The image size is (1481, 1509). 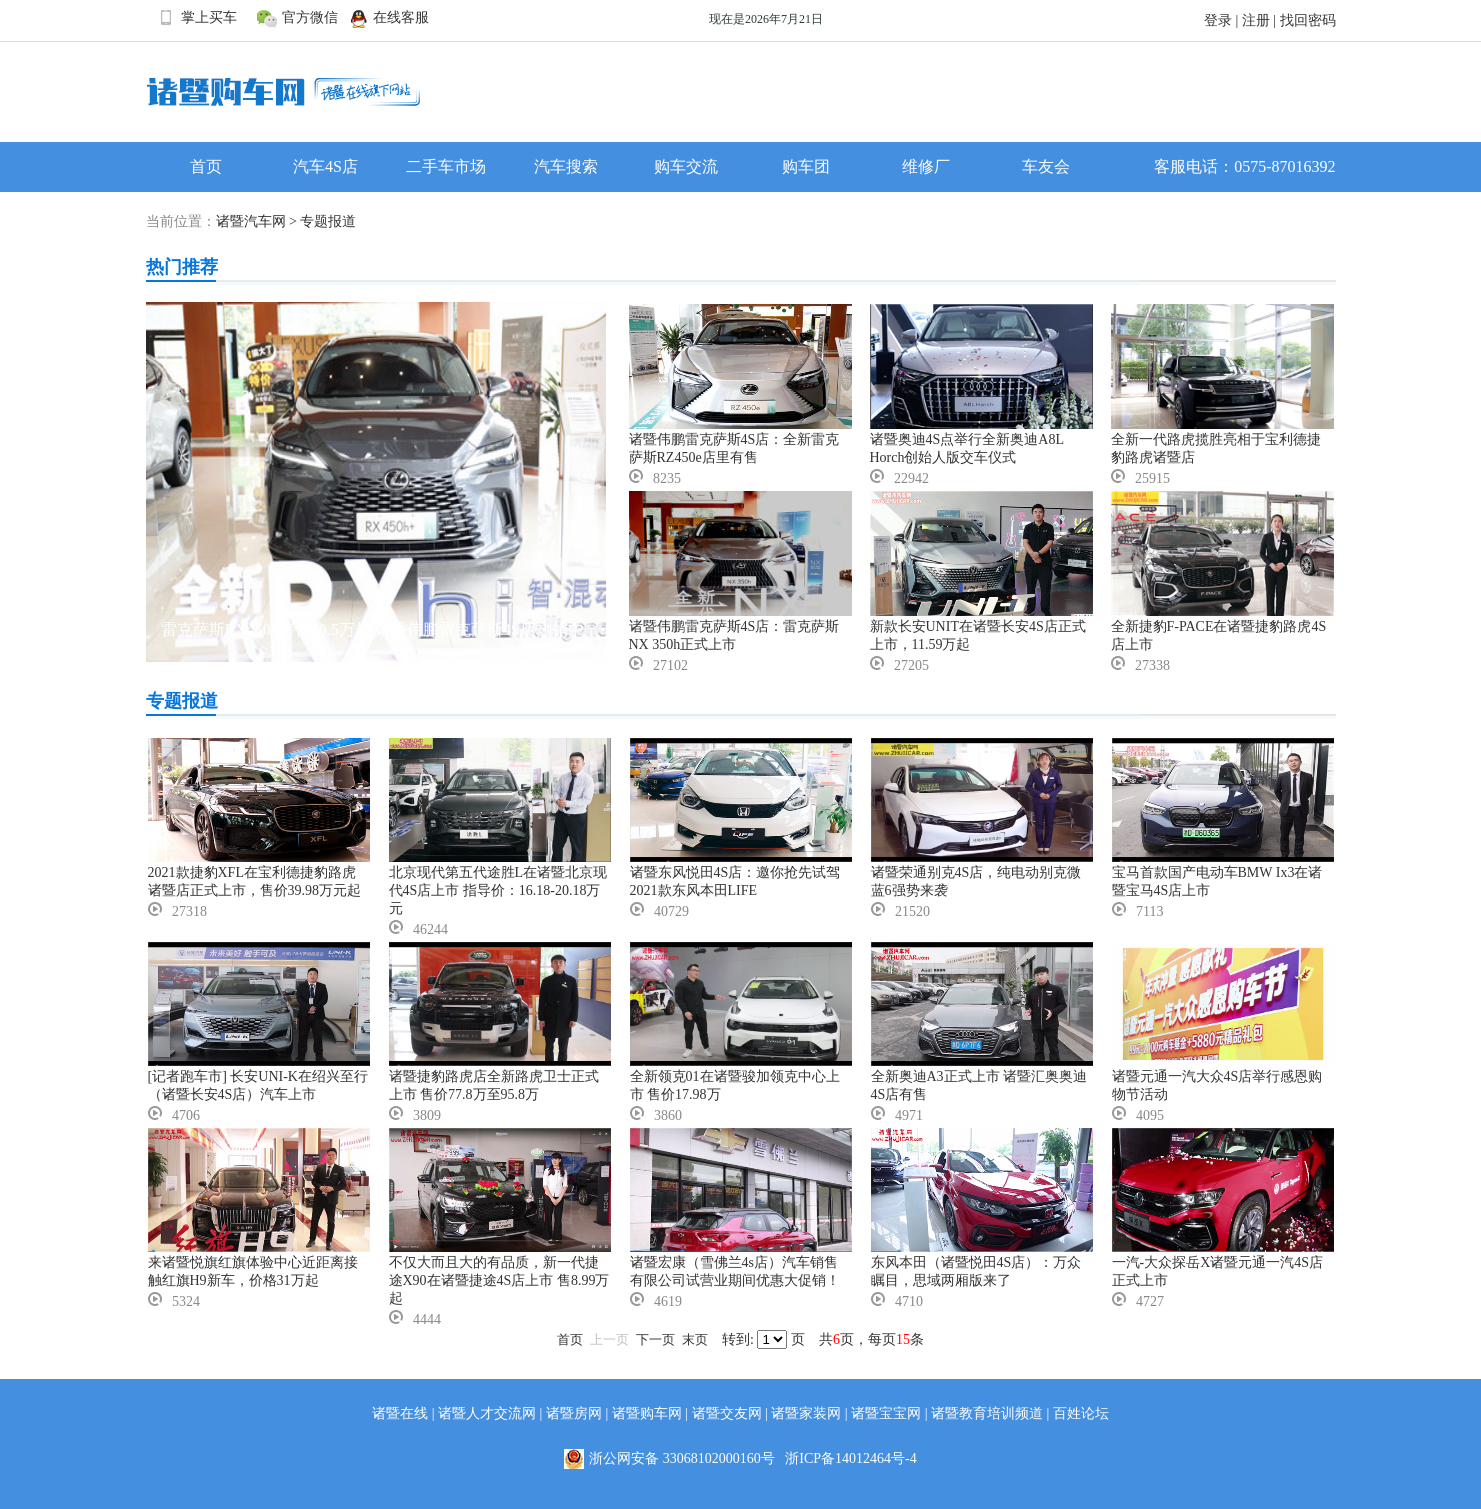 What do you see at coordinates (446, 166) in the screenshot?
I see `二手车市场` at bounding box center [446, 166].